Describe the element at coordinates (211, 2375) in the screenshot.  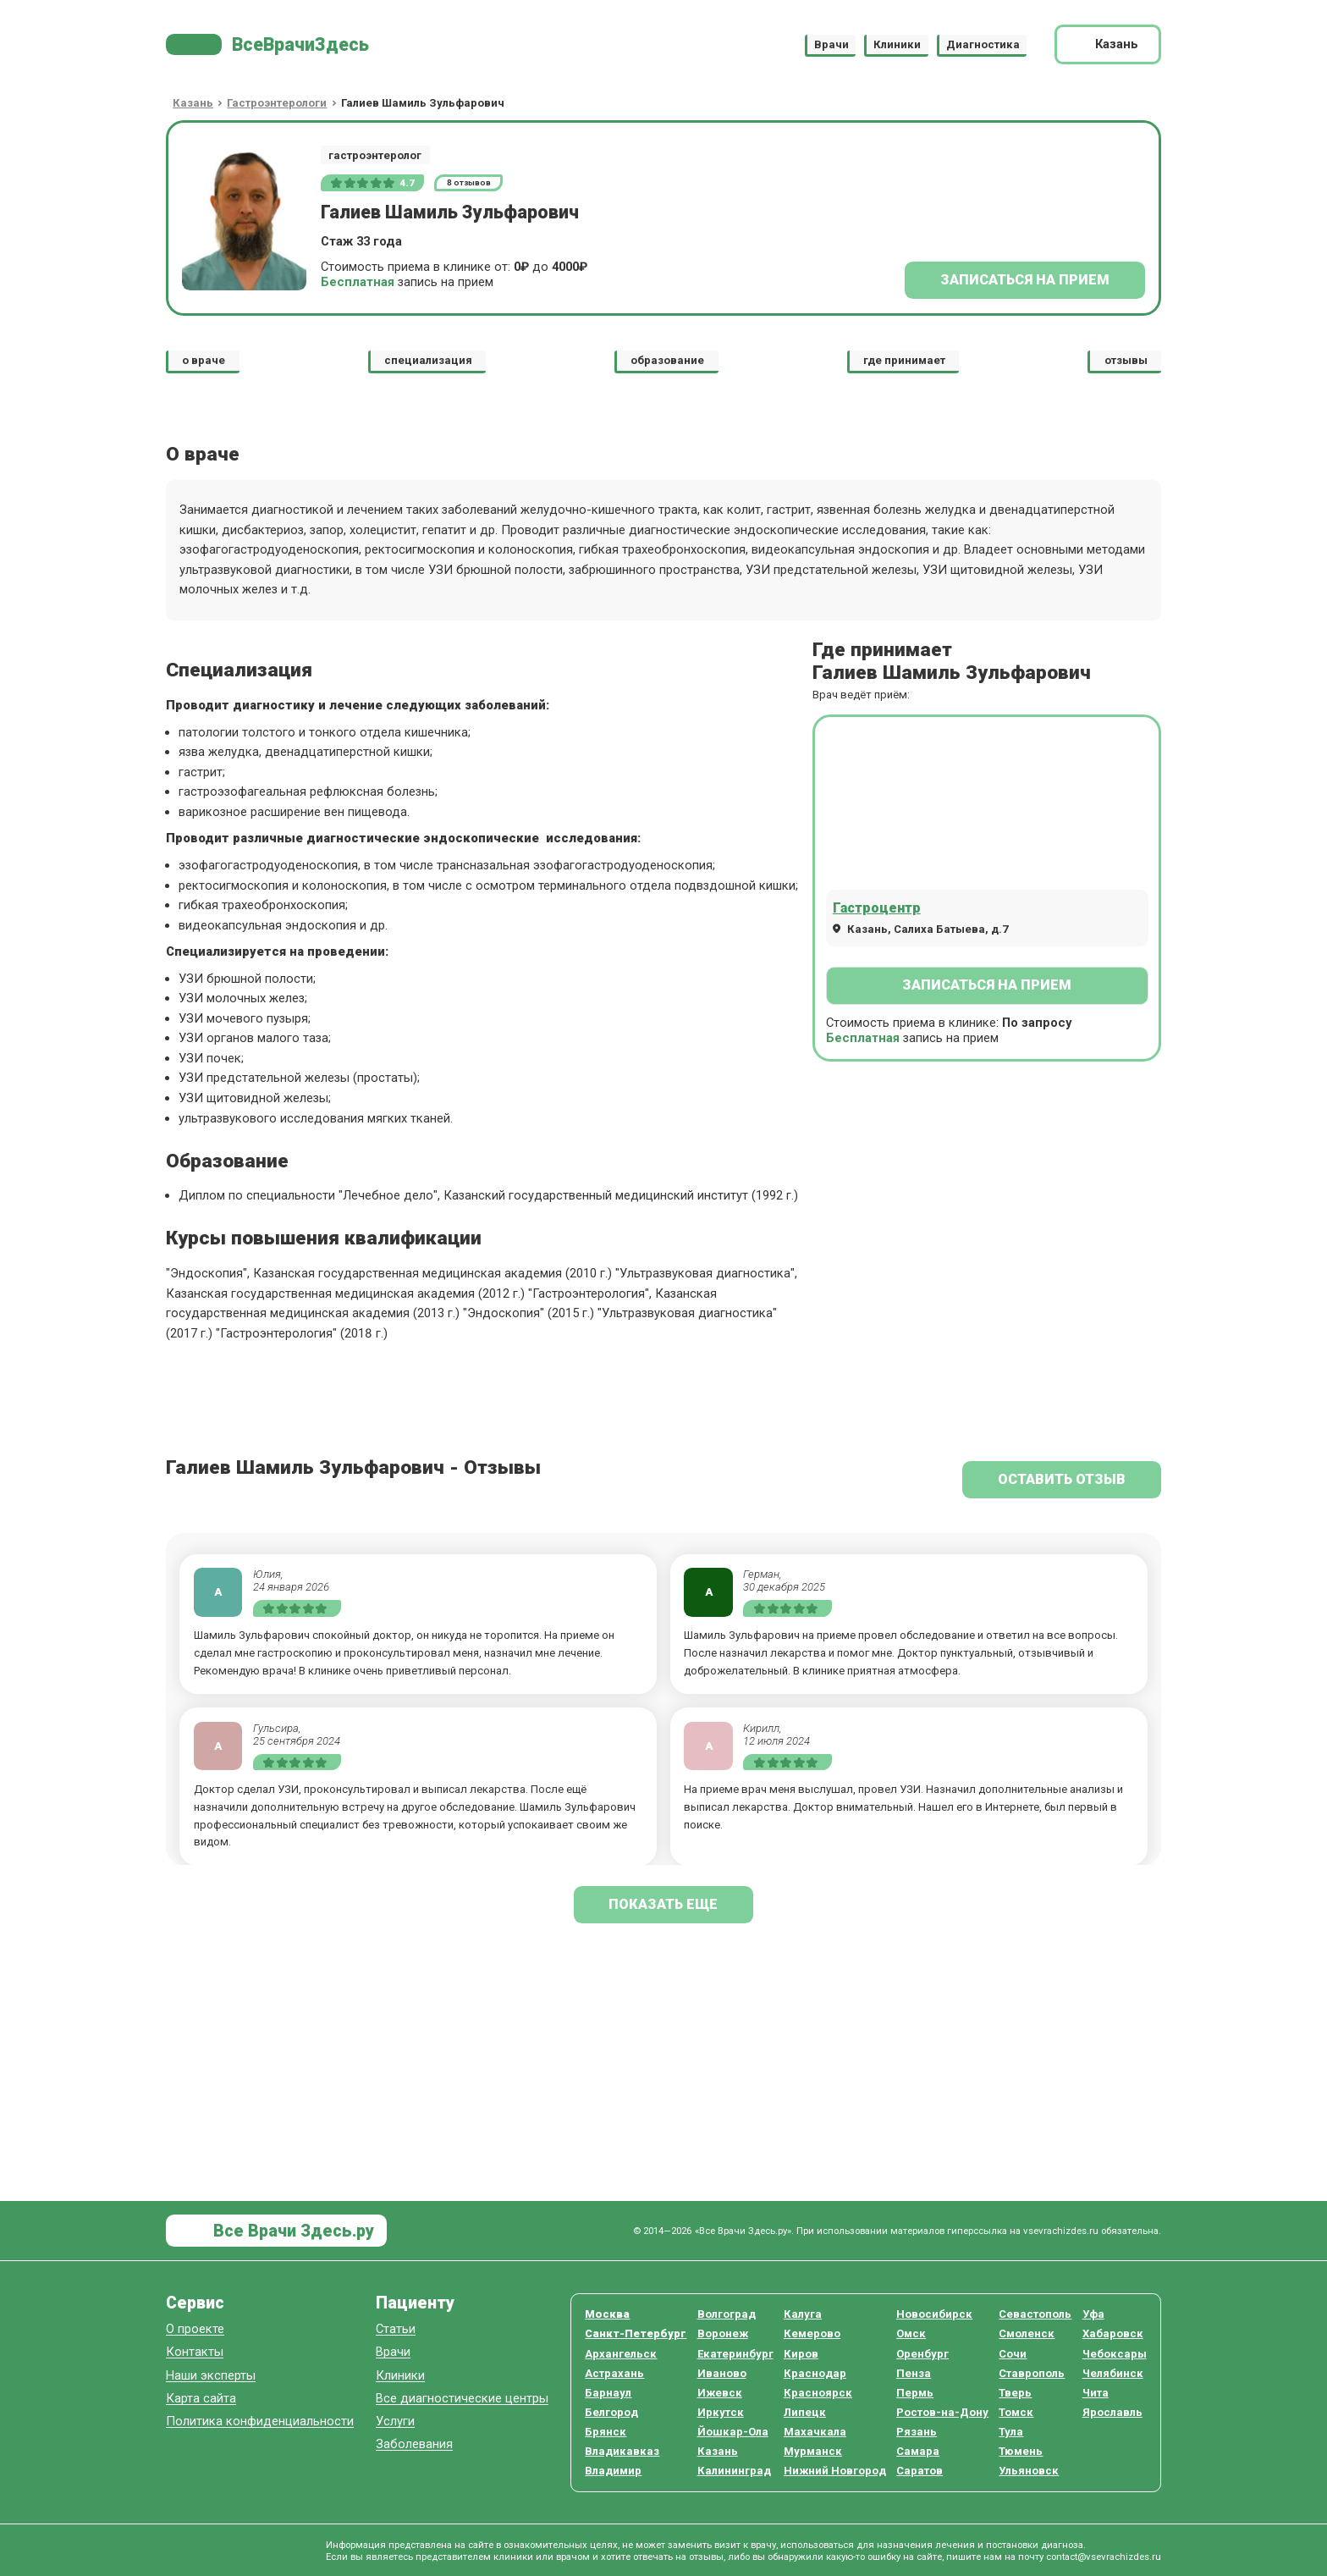
I see `Наши эксперты` at that location.